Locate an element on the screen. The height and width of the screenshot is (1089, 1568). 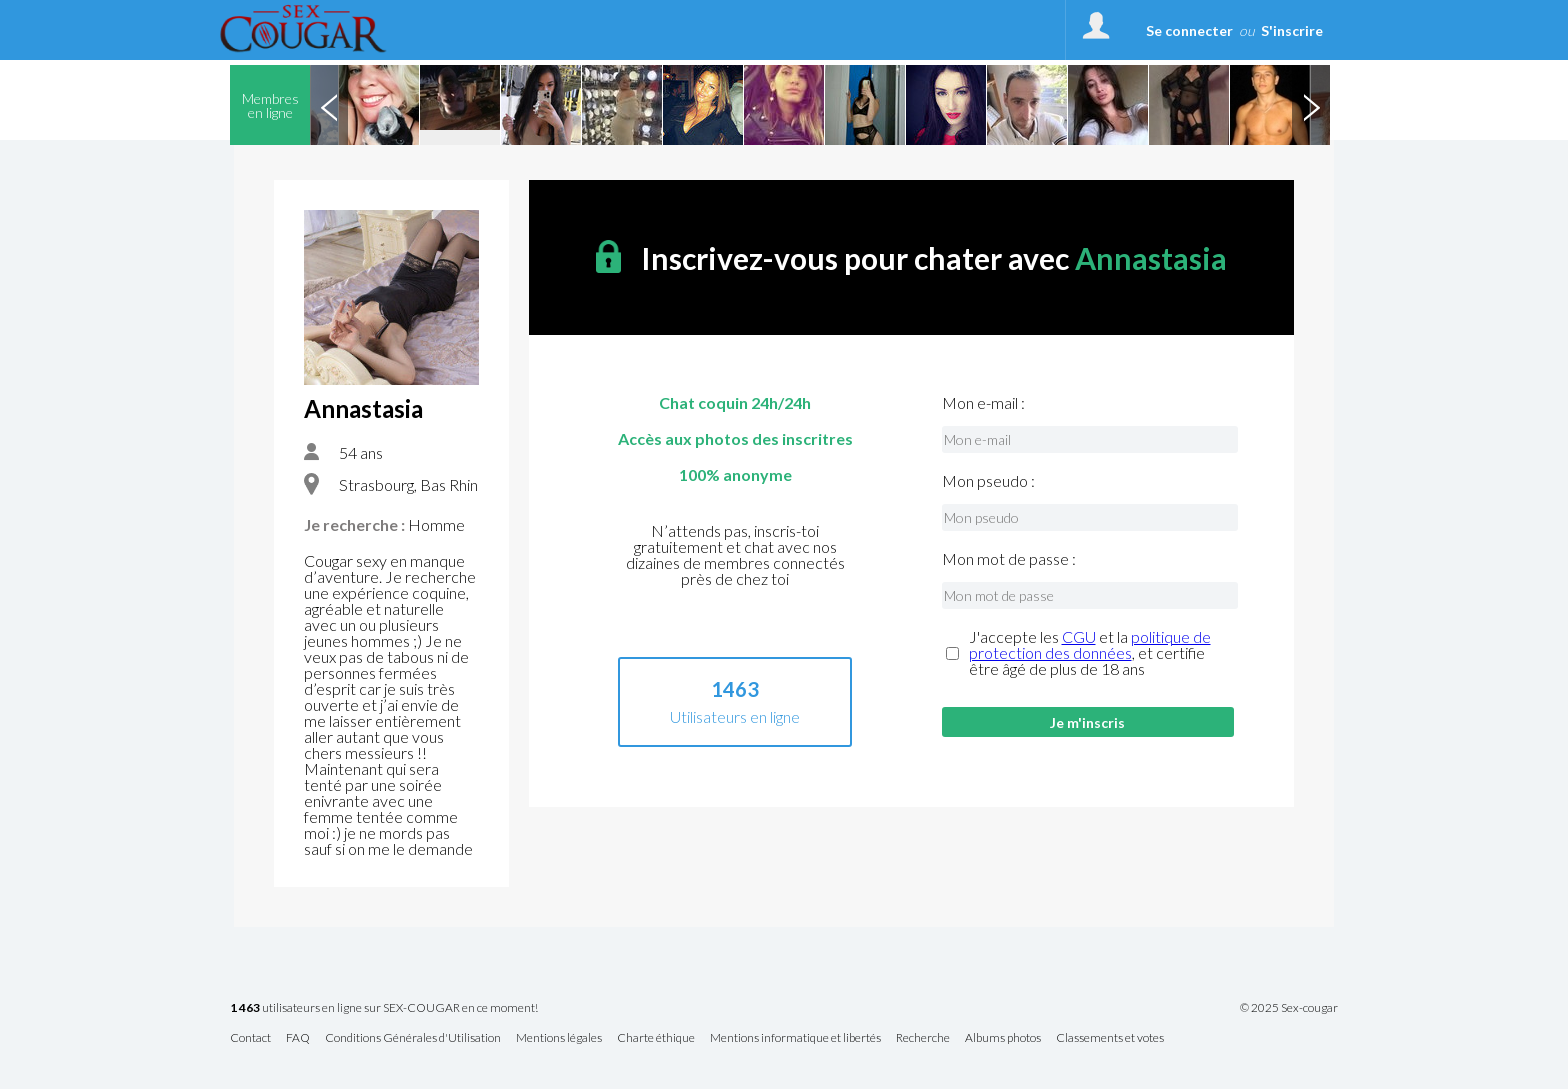
Recherche is located at coordinates (923, 1038).